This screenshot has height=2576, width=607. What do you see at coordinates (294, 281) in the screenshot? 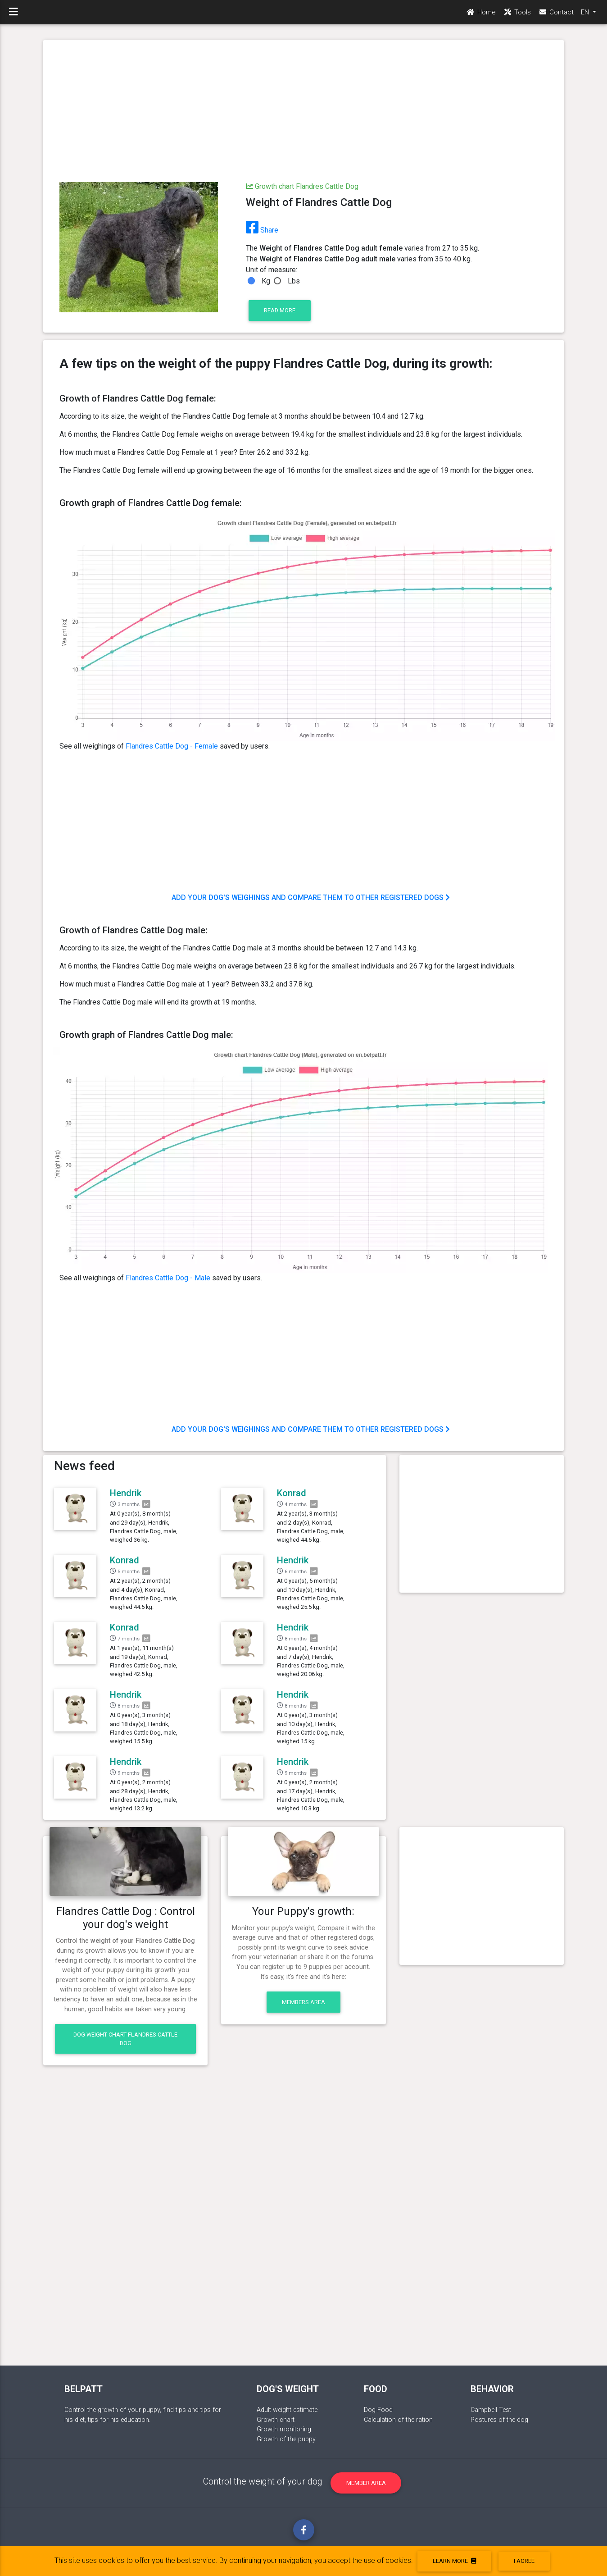
I see `Lbs` at bounding box center [294, 281].